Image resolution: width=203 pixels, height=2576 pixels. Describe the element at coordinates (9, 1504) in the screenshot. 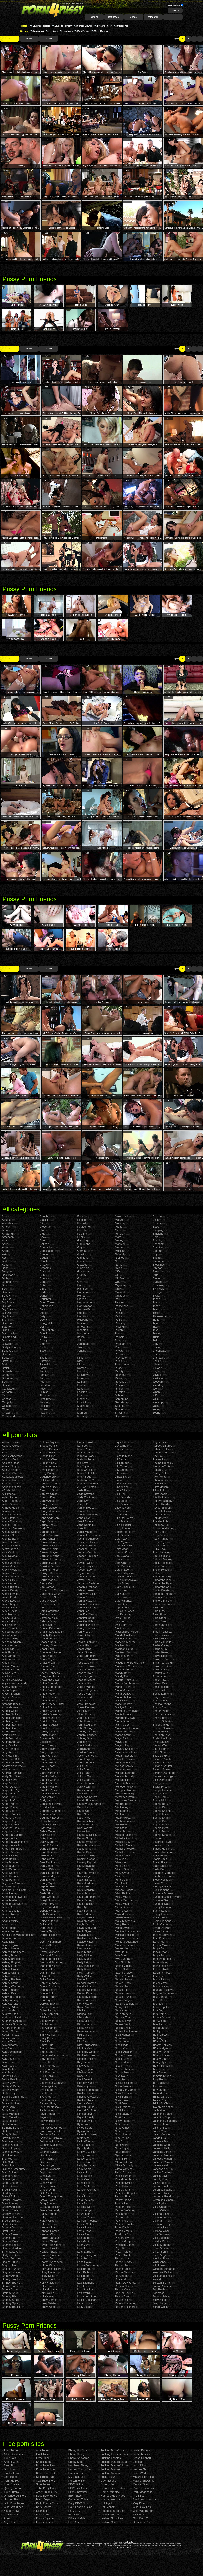

I see `Aiden Starr` at that location.